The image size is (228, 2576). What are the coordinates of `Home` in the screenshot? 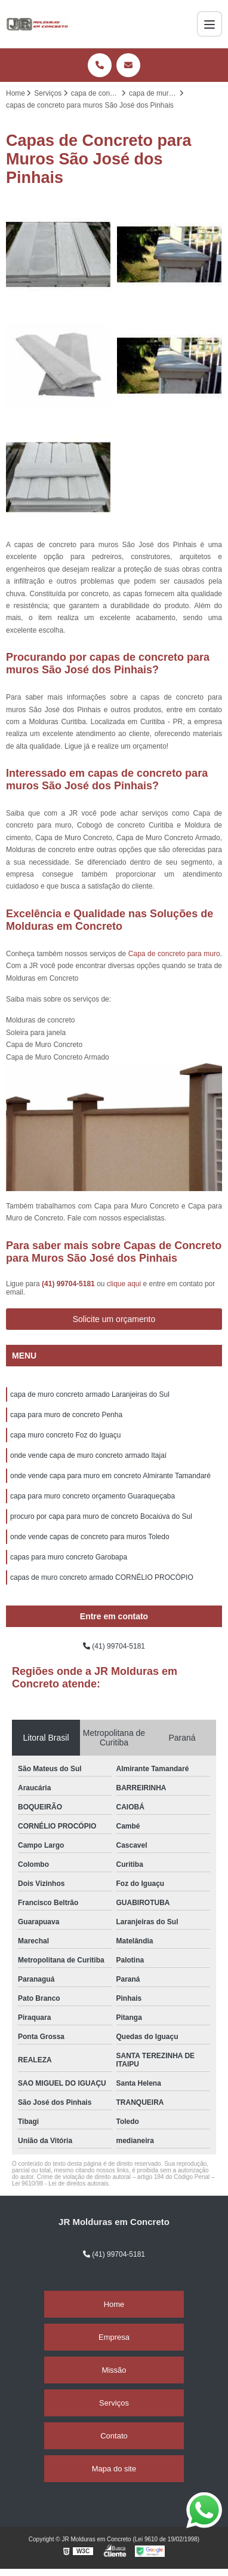 It's located at (114, 2304).